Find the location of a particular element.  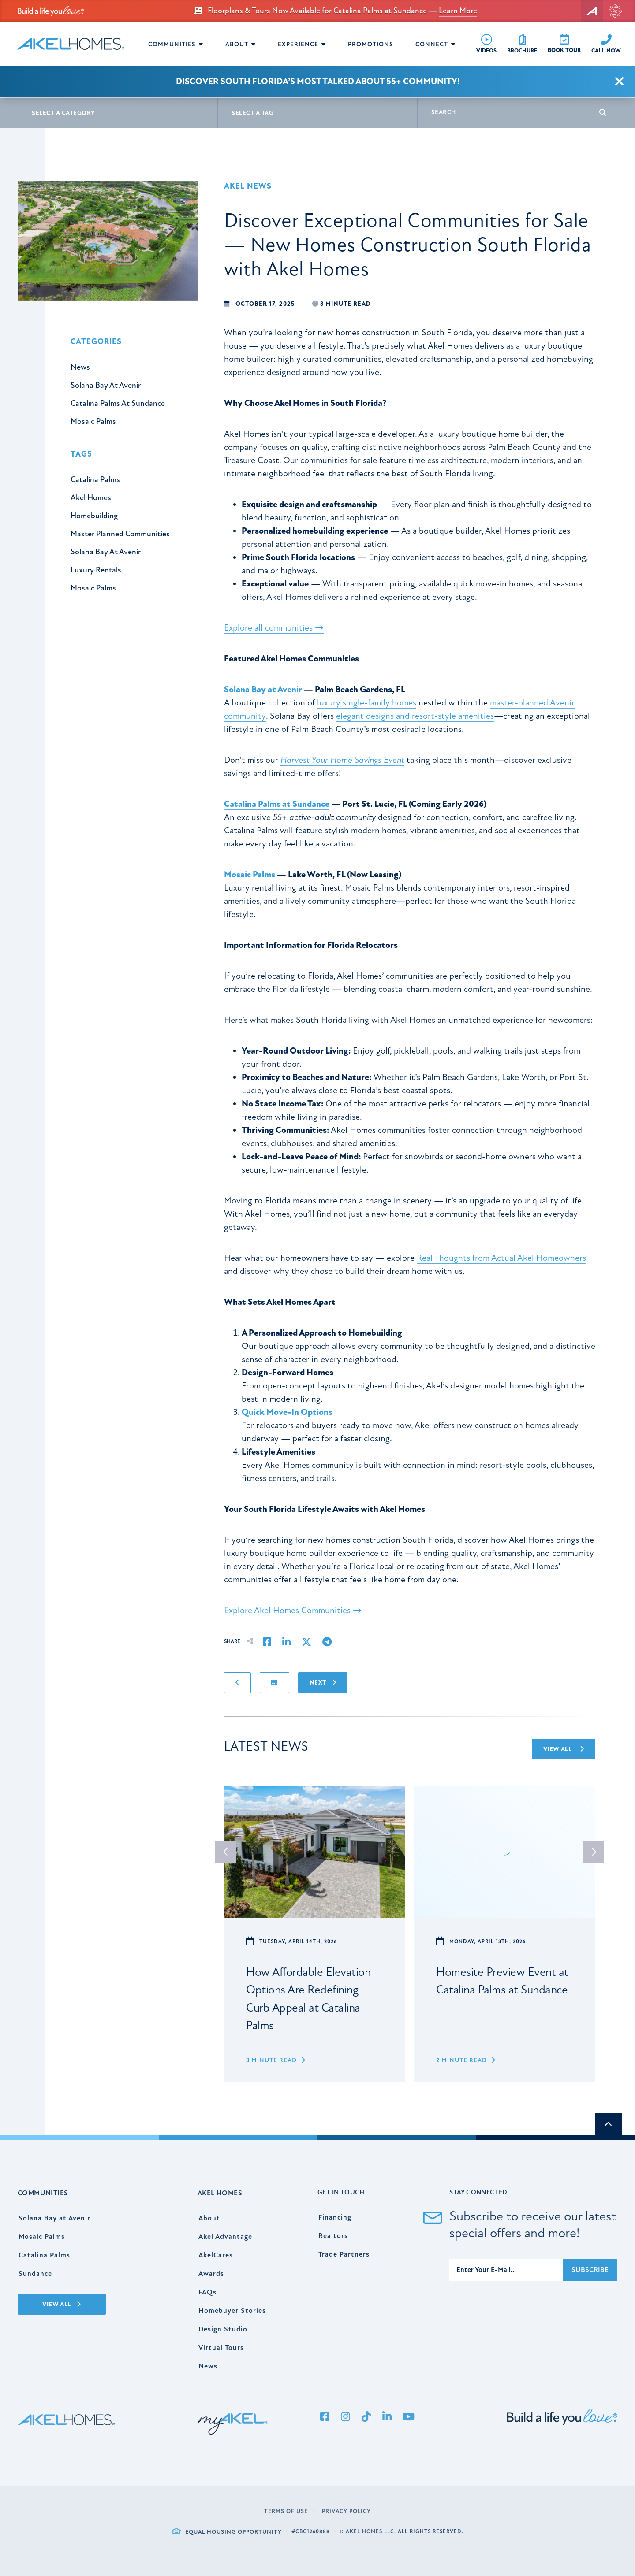

prev is located at coordinates (225, 1852).